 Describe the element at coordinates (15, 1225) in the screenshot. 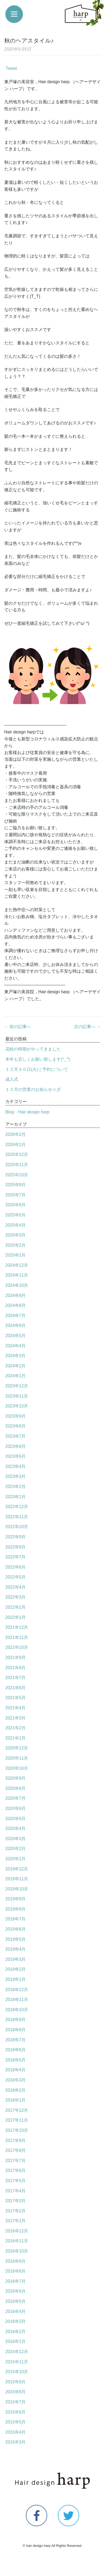

I see `2025年4月` at that location.